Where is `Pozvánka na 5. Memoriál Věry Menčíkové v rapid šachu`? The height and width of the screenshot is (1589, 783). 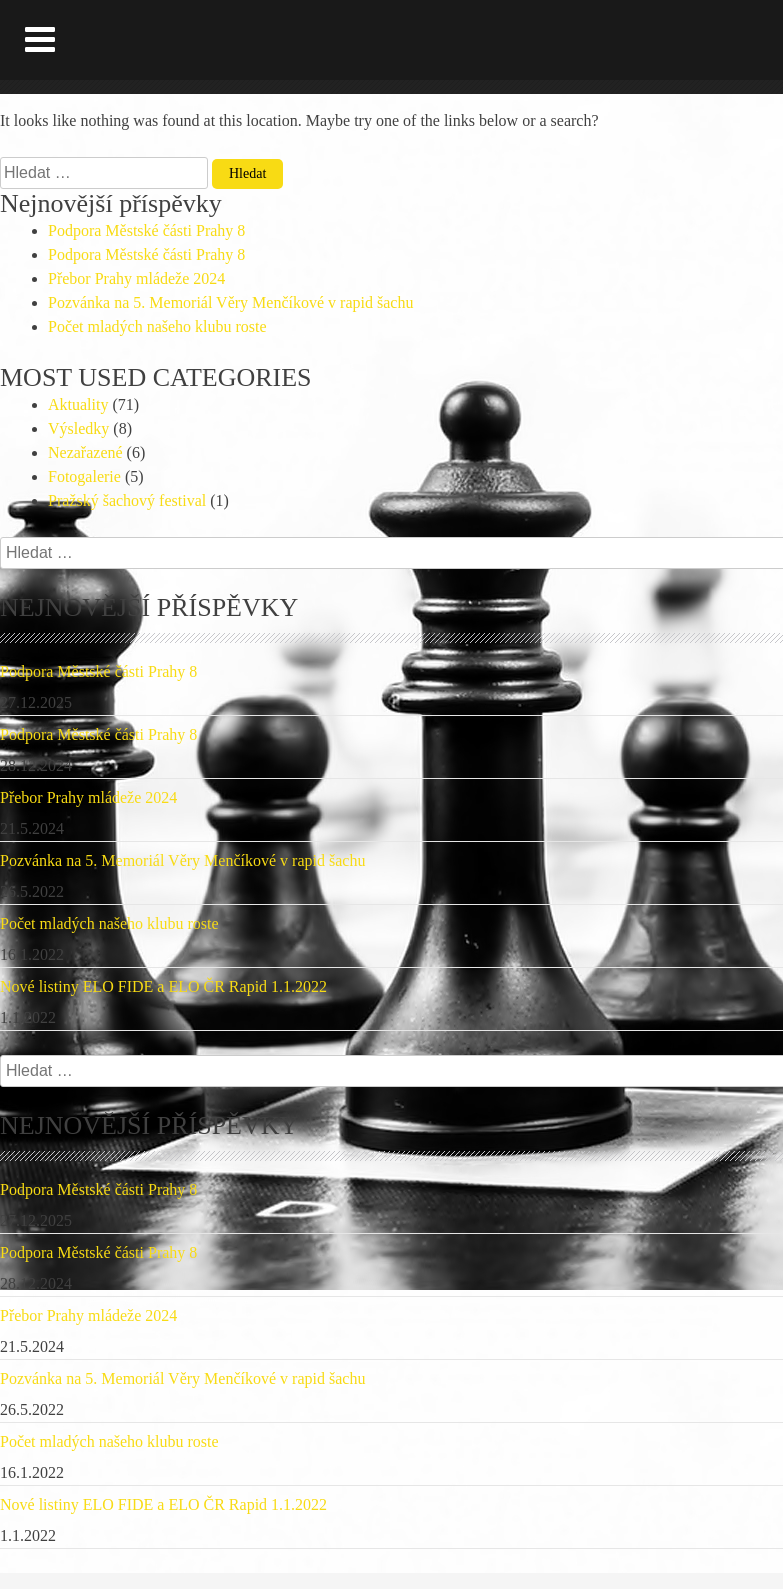
Pozvánka na 5. Memoriál Věry Menčíkové v rapid šachu is located at coordinates (230, 302).